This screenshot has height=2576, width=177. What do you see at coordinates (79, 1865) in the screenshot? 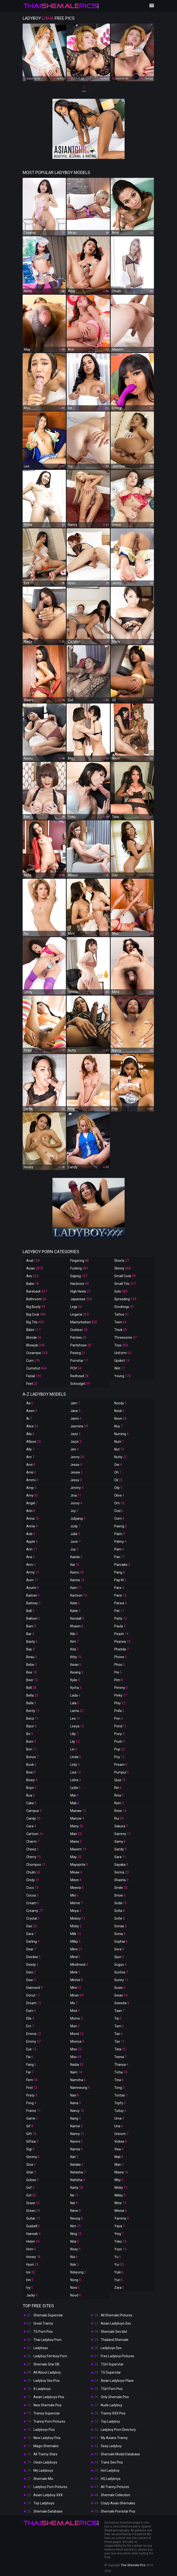
I see `Maysprite` at bounding box center [79, 1865].